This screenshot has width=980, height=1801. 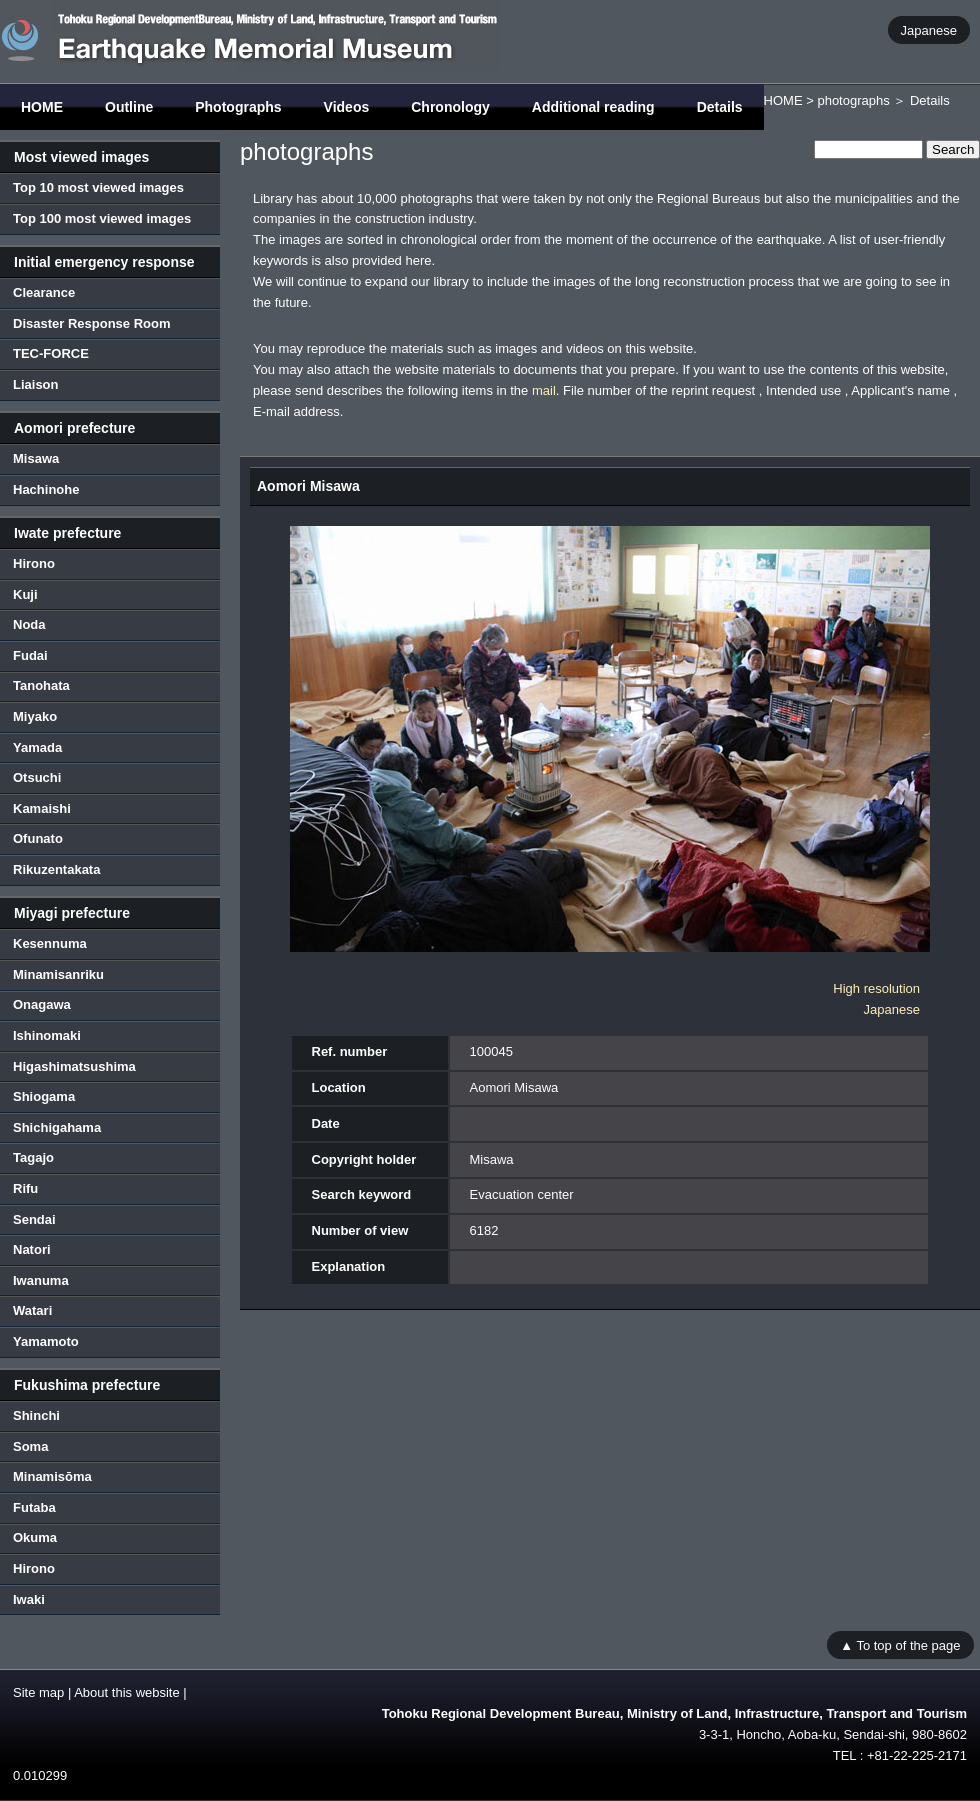 What do you see at coordinates (44, 292) in the screenshot?
I see `Clearance` at bounding box center [44, 292].